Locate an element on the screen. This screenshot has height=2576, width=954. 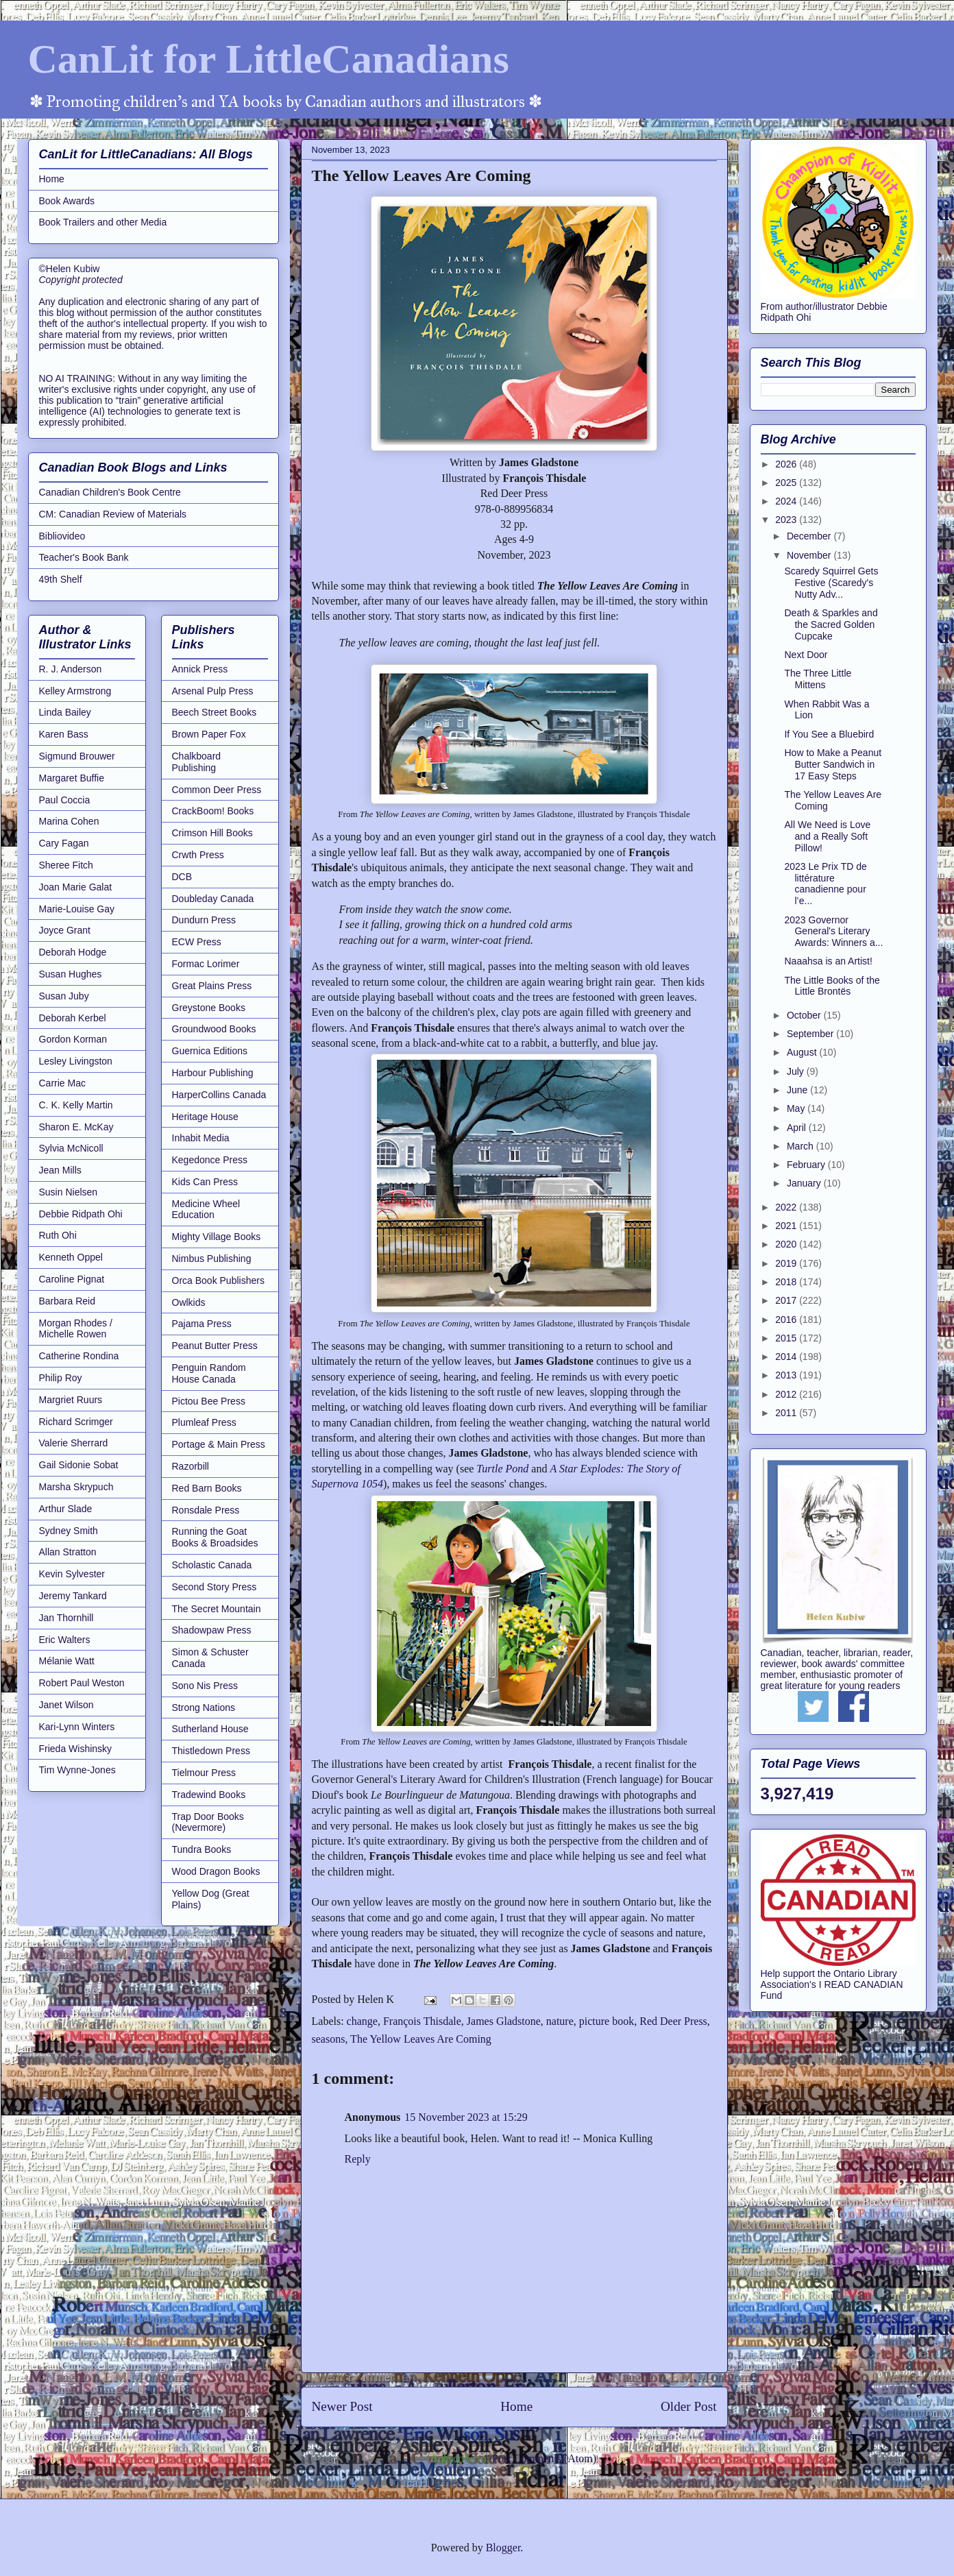
2018 is located at coordinates (787, 1281).